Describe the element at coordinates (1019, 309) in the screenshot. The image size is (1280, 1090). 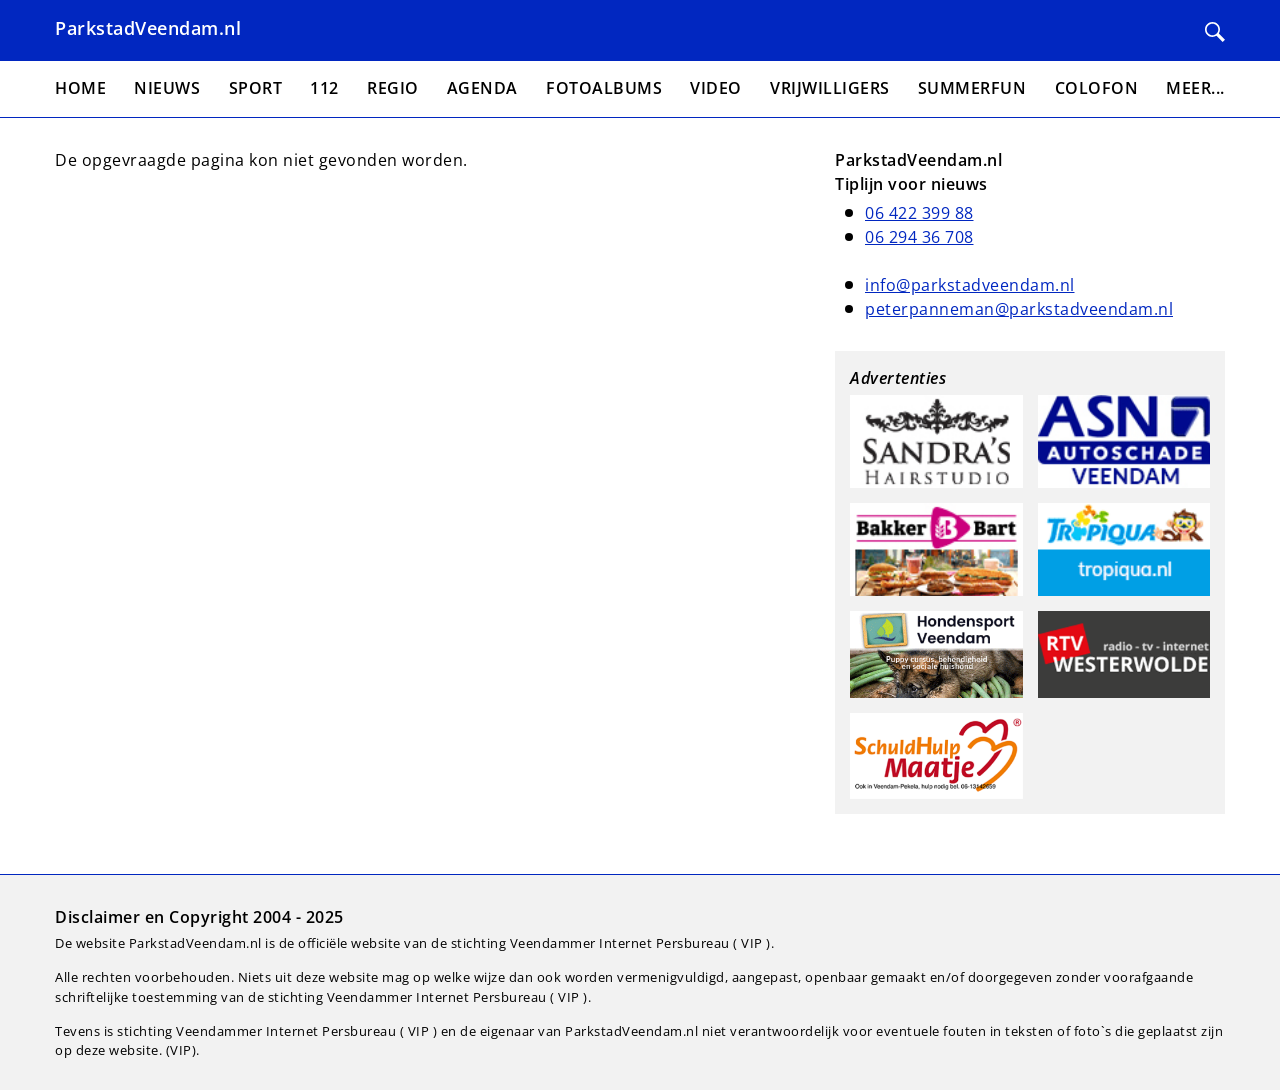
I see `peterpanneman@parkstadveendam.nl` at that location.